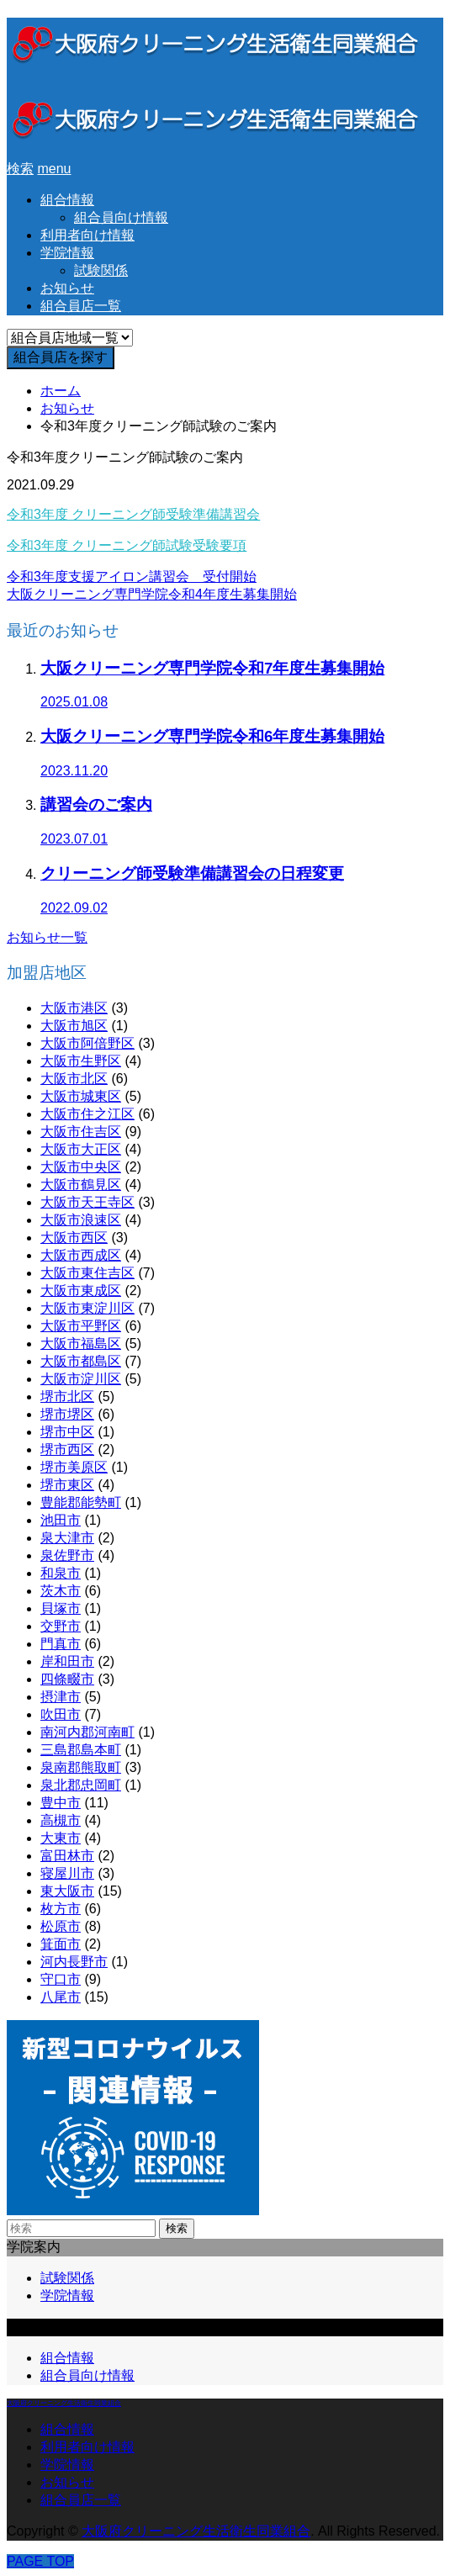 This screenshot has height=2576, width=450. Describe the element at coordinates (67, 1485) in the screenshot. I see `堺市東区` at that location.